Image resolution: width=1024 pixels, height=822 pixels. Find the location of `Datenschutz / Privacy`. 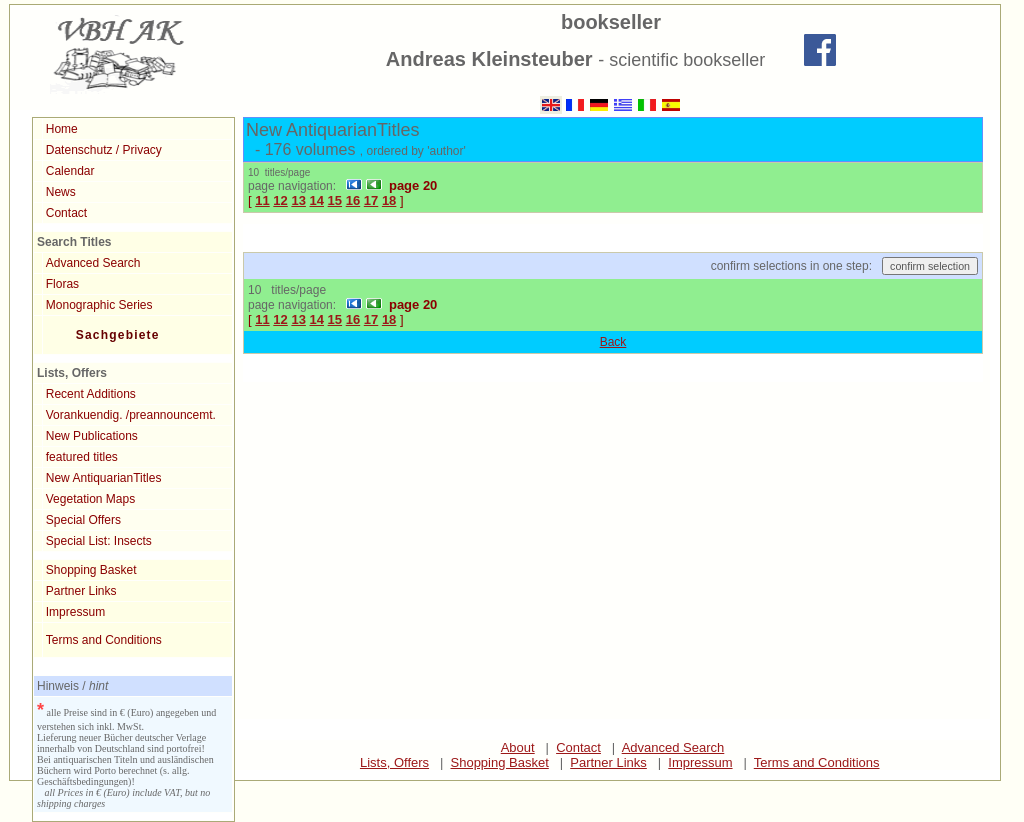

Datenschutz / Privacy is located at coordinates (104, 150).